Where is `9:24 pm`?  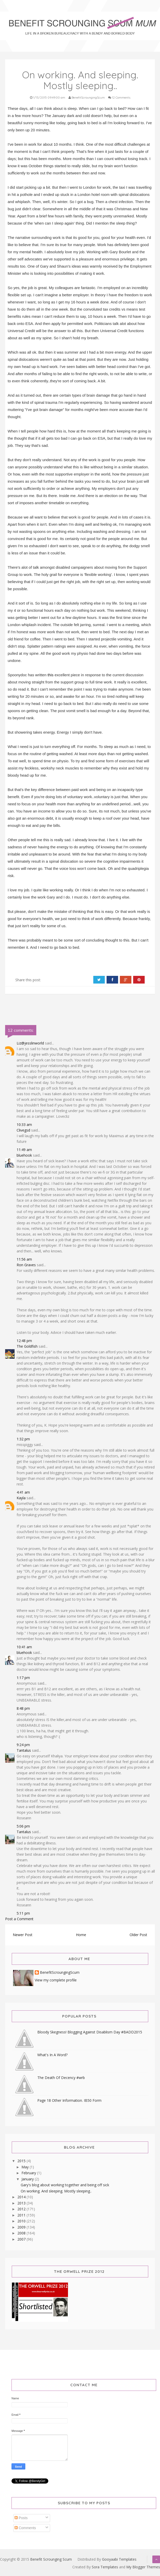
9:24 pm is located at coordinates (23, 1744).